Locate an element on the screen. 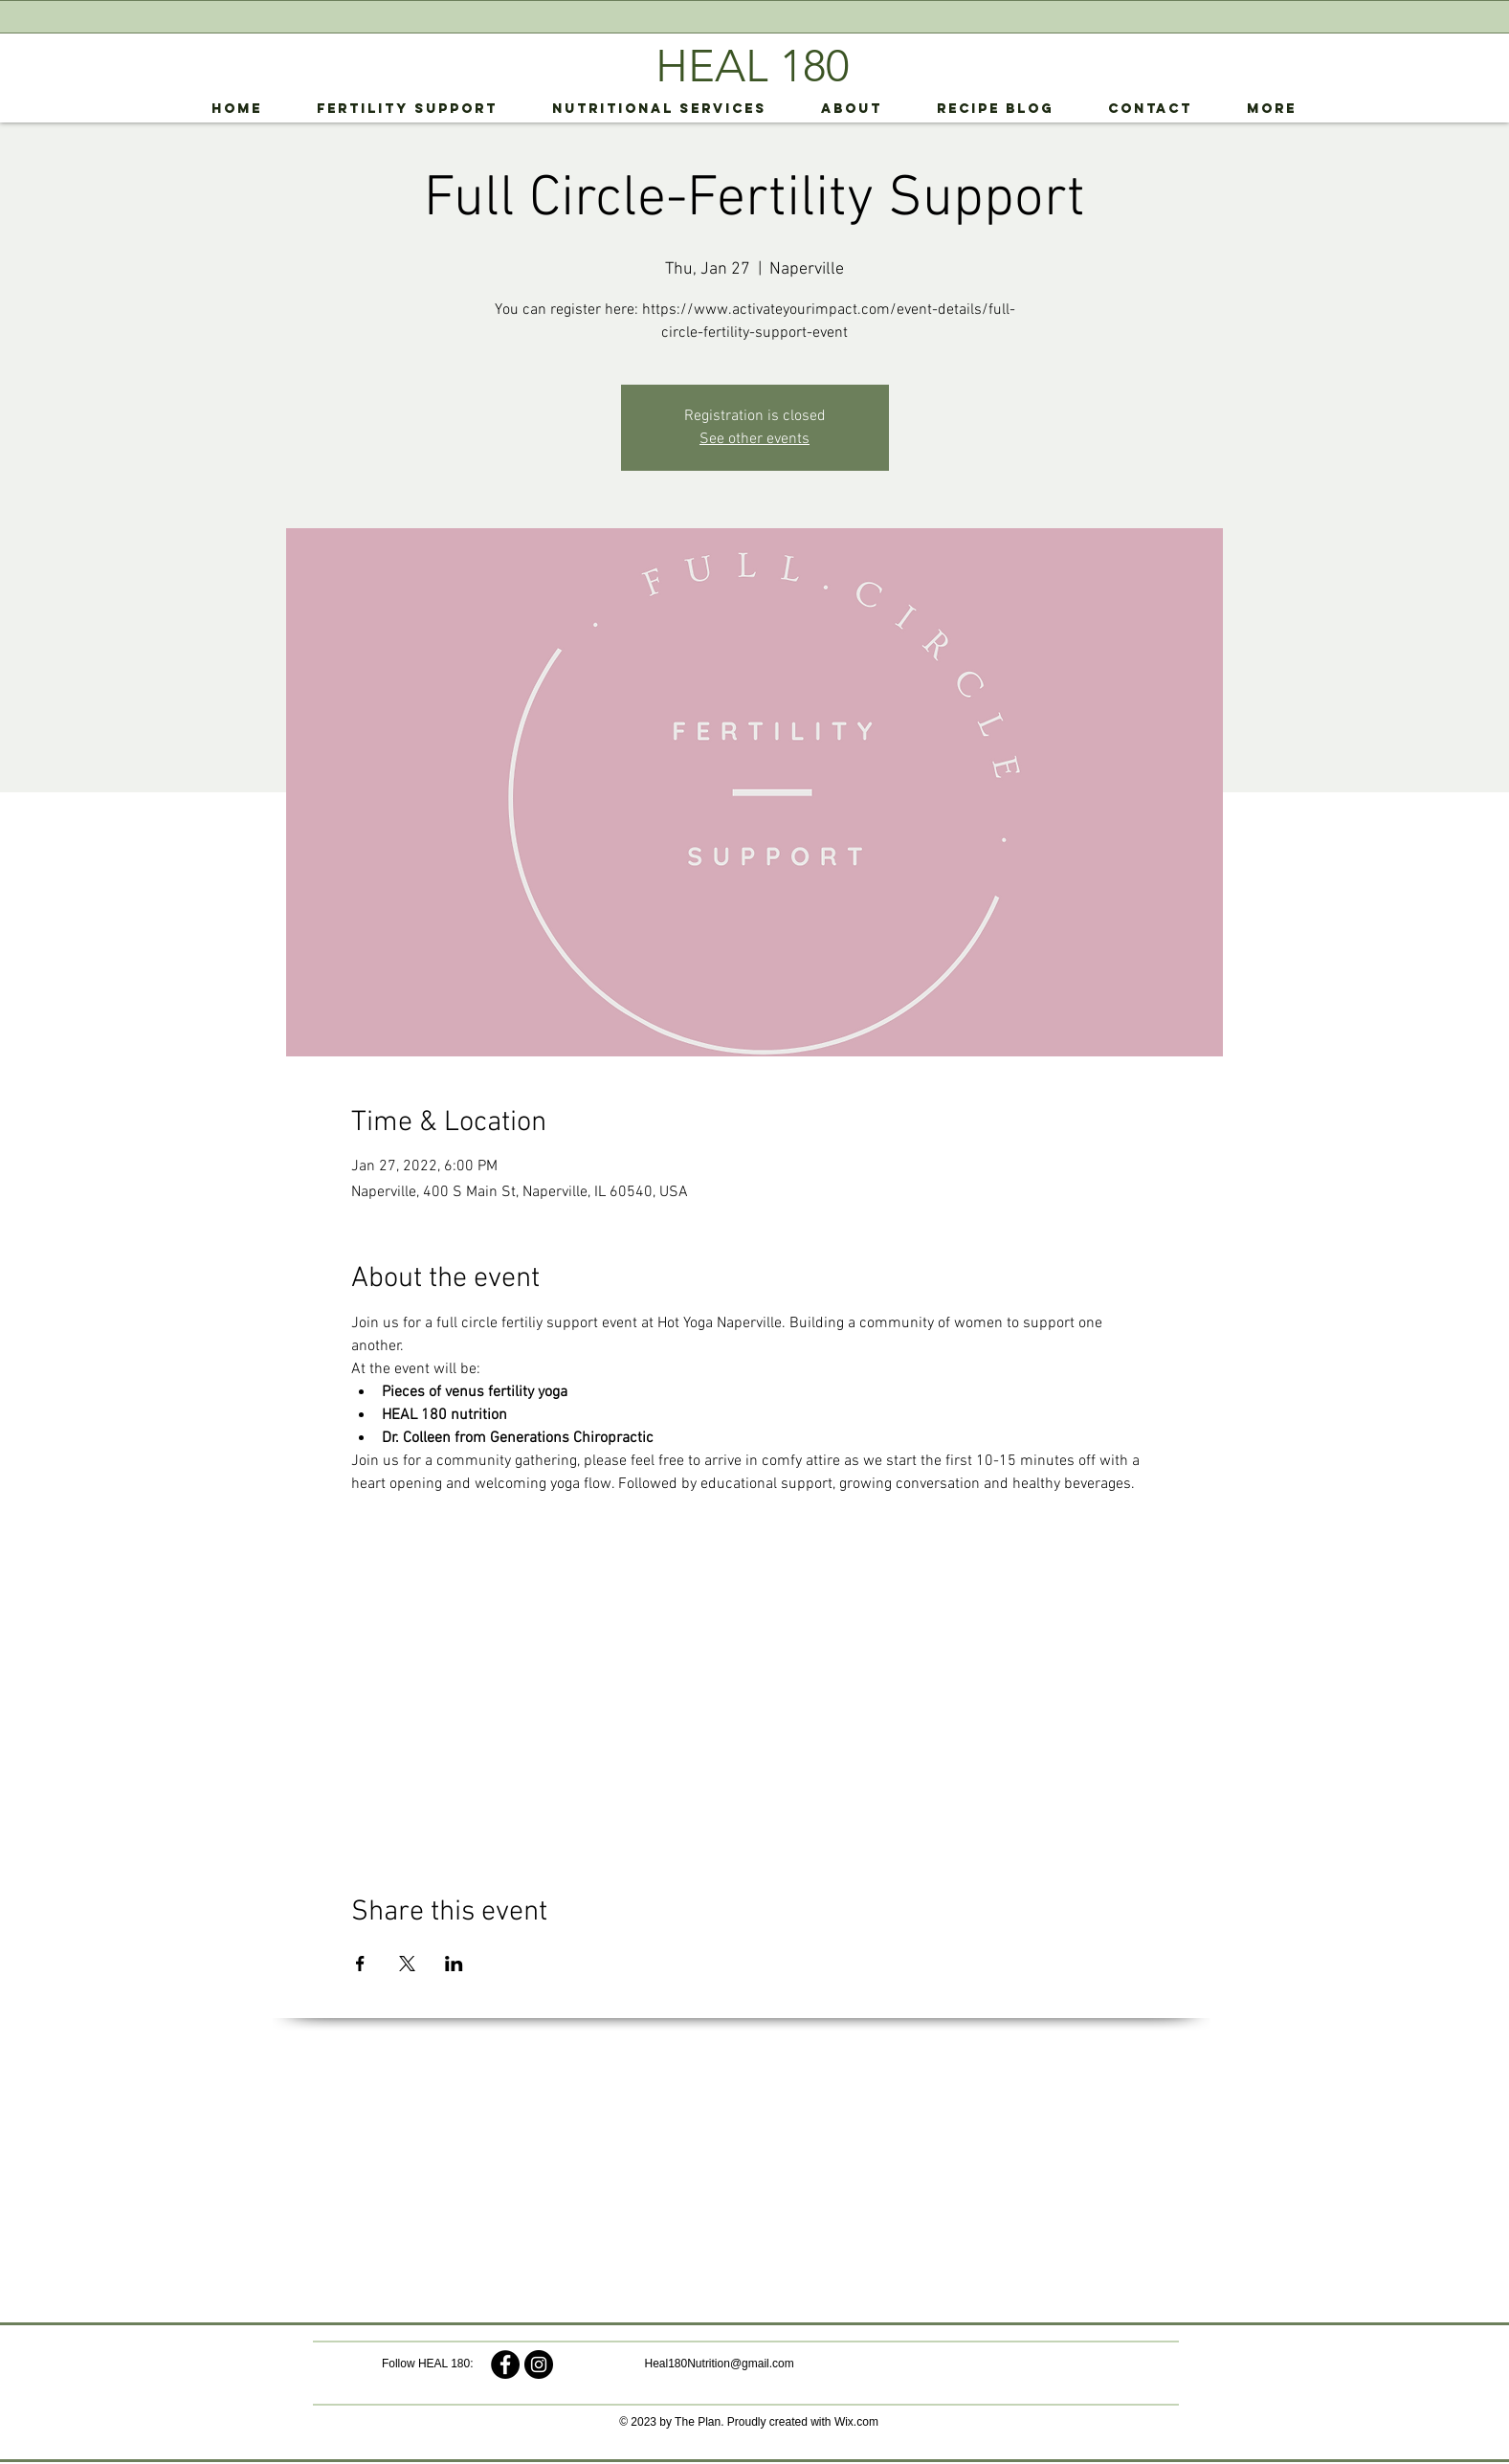 This screenshot has height=2464, width=1509. Heal180Nutrition@gmail.com is located at coordinates (719, 2363).